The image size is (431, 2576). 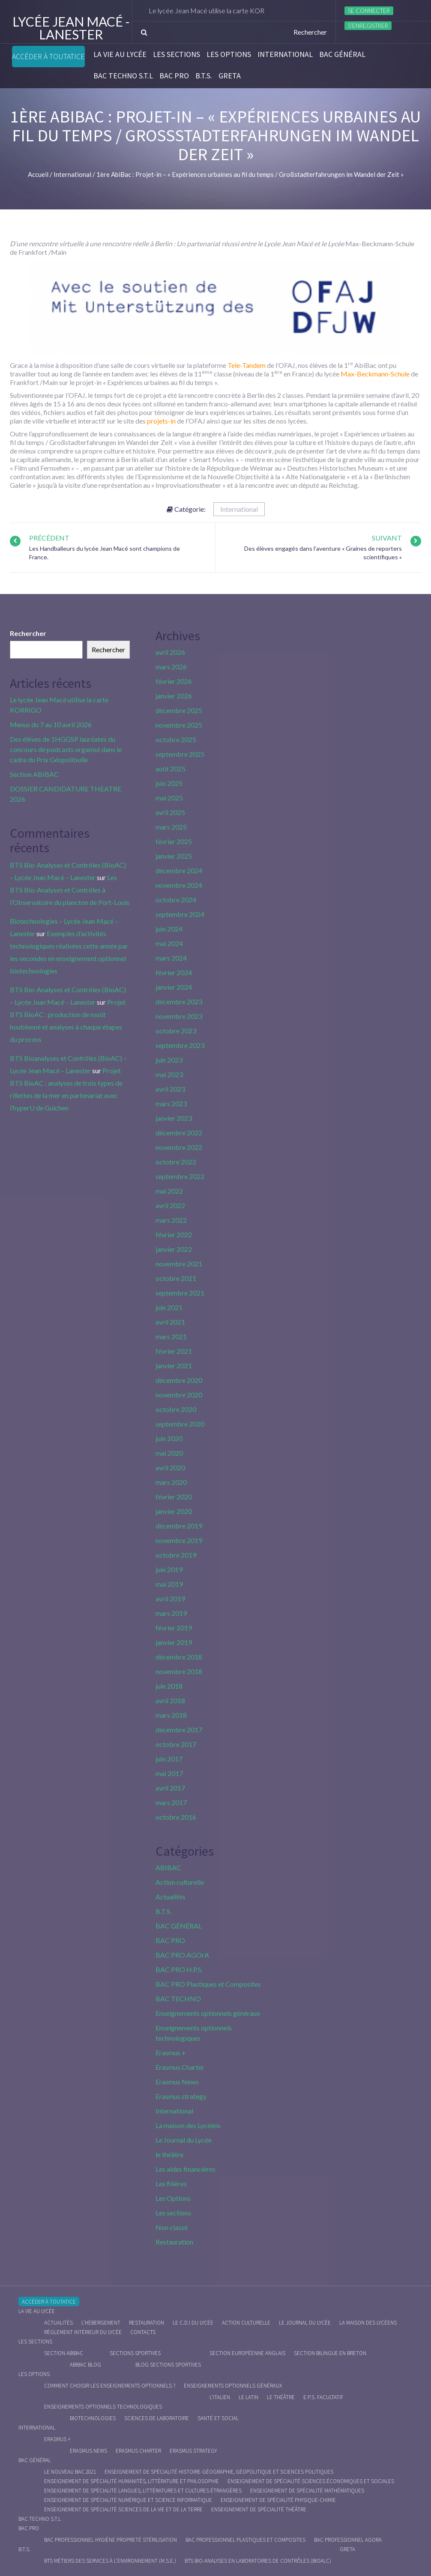 What do you see at coordinates (171, 1715) in the screenshot?
I see `mars 2018` at bounding box center [171, 1715].